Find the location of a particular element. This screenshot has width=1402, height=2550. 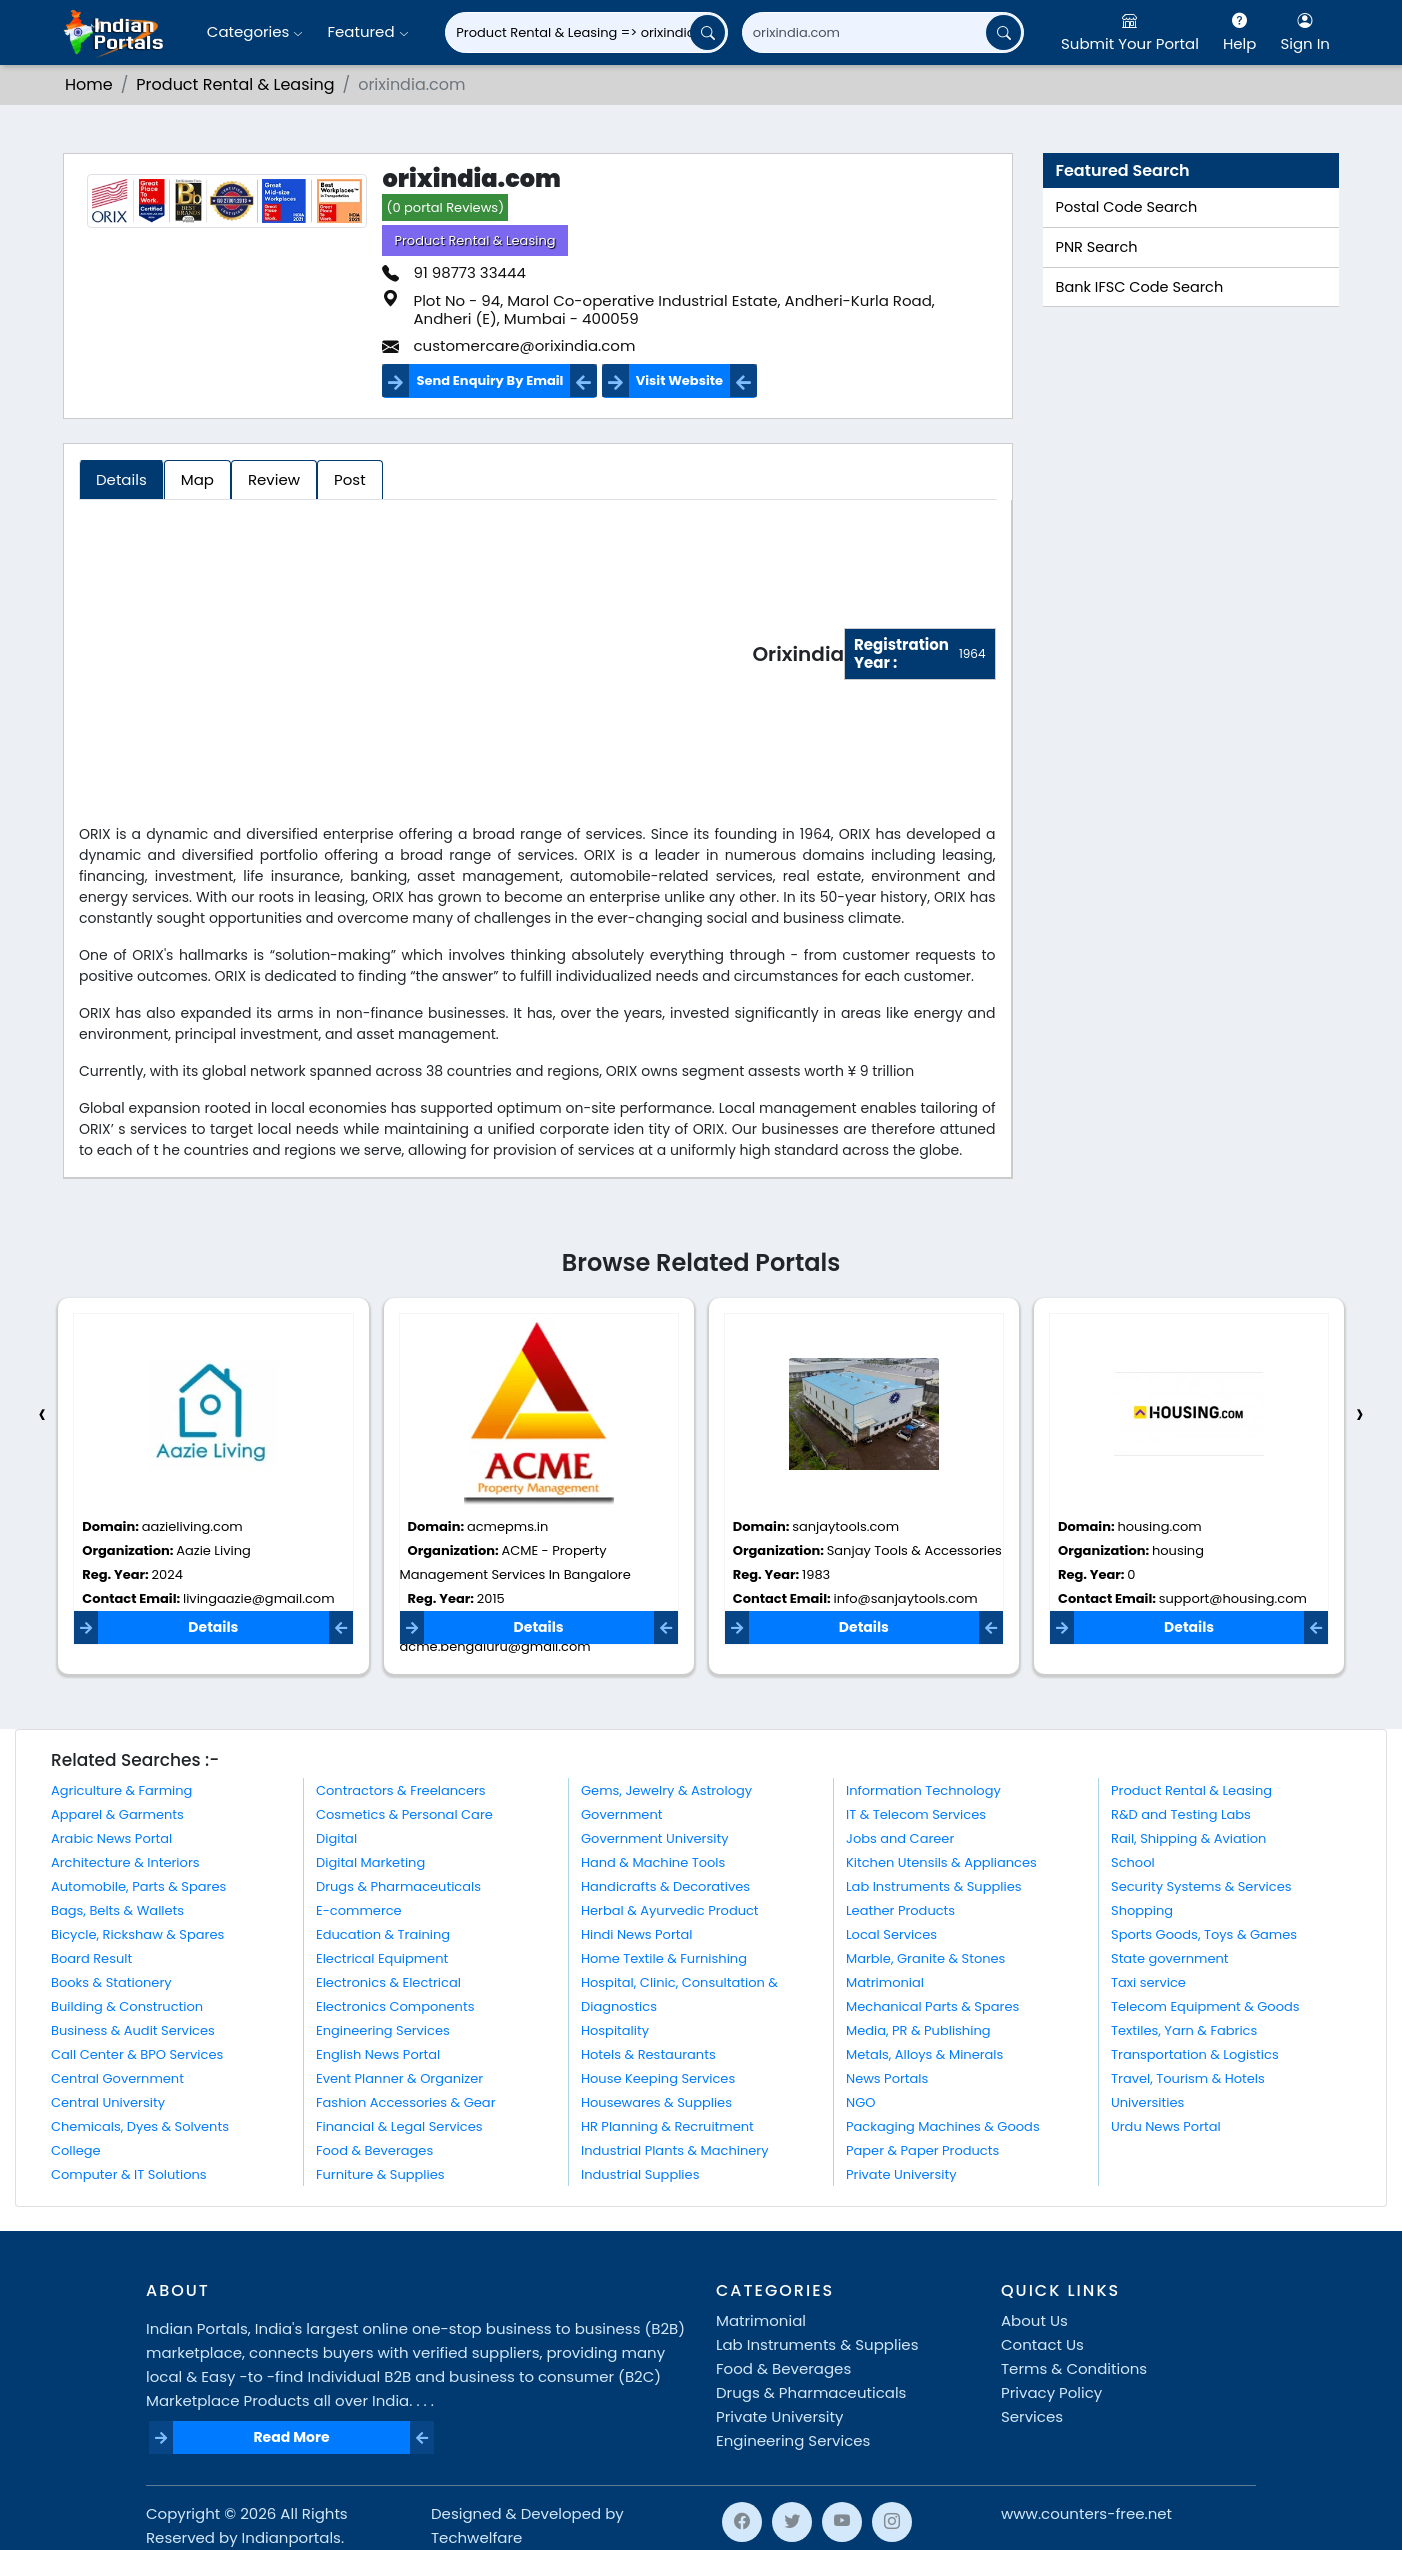

Visit Website is located at coordinates (679, 380).